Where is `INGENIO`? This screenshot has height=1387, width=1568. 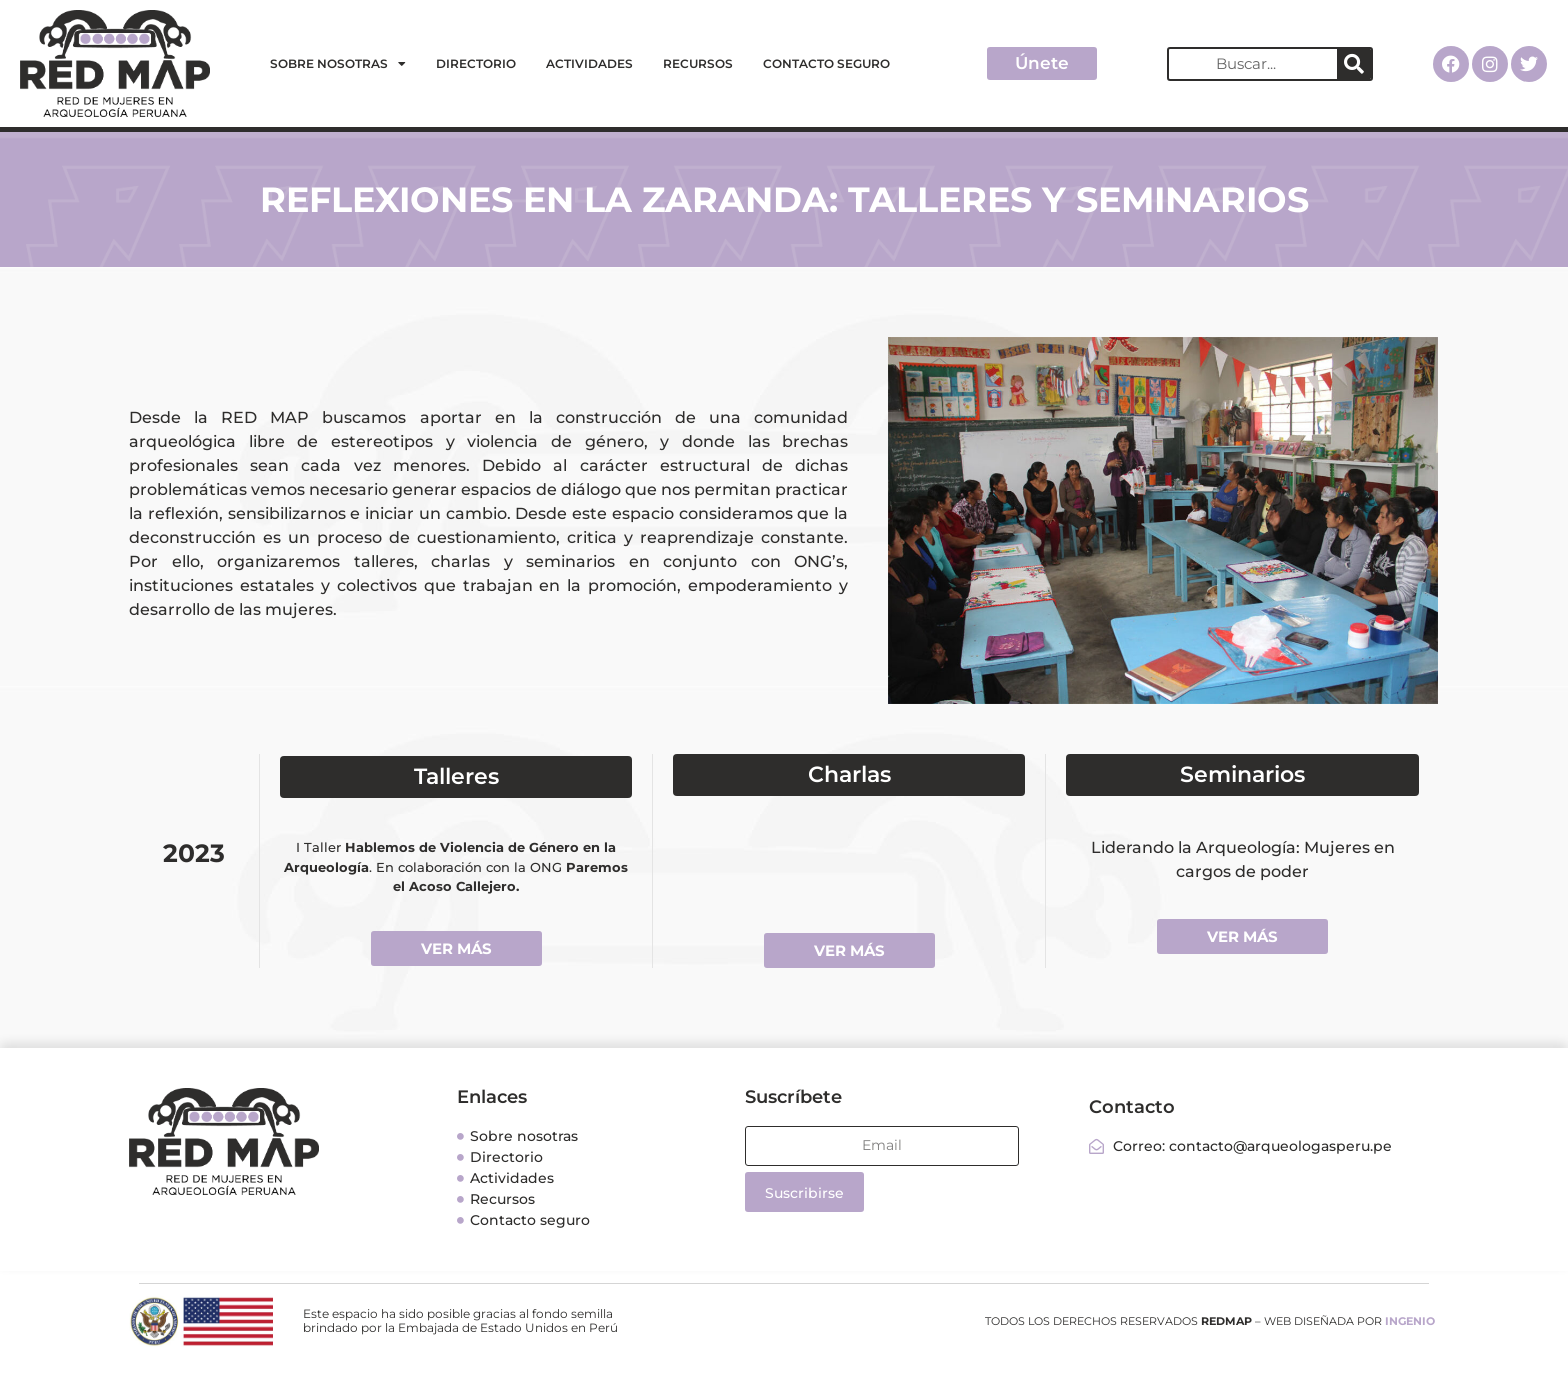 INGENIO is located at coordinates (1410, 1321).